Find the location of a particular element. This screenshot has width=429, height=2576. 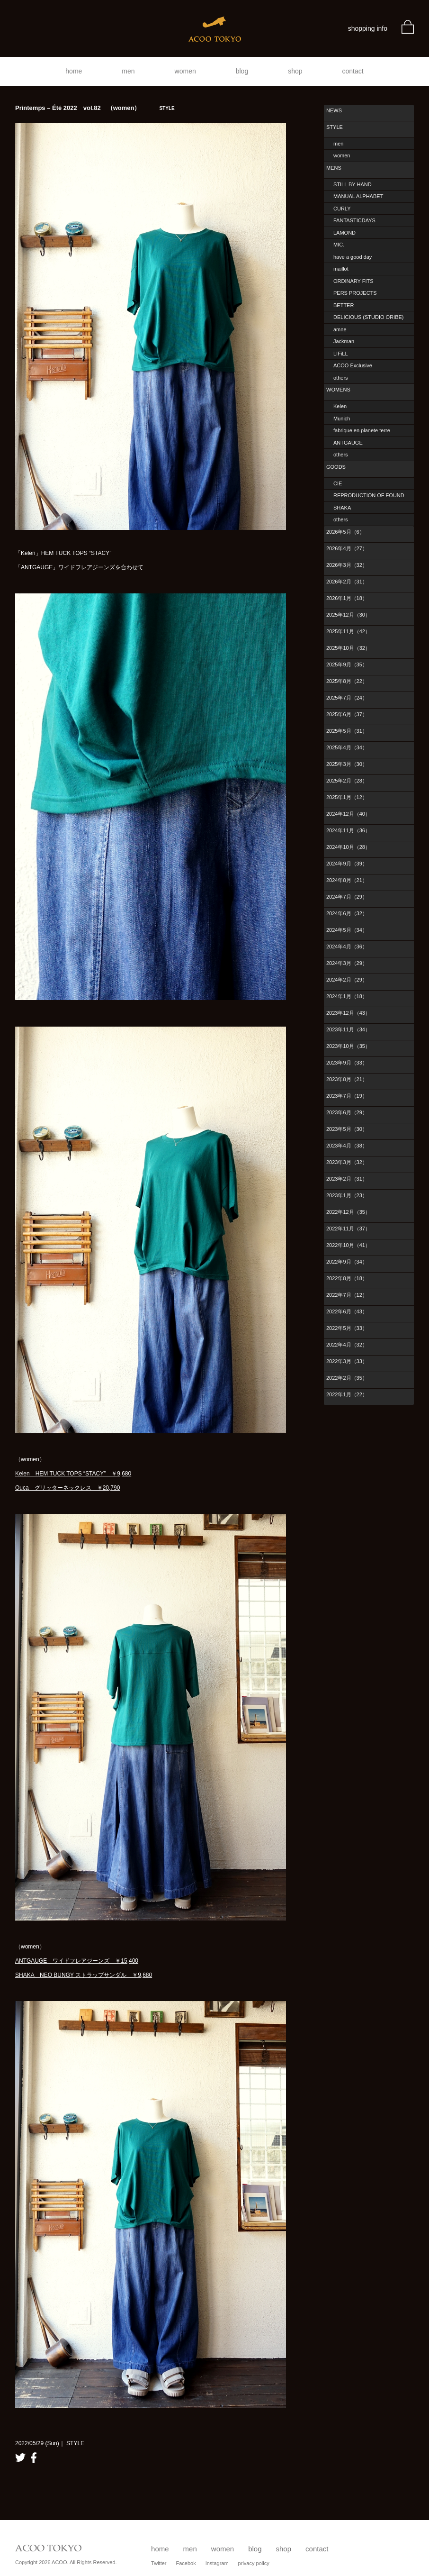

shopping info is located at coordinates (367, 28).